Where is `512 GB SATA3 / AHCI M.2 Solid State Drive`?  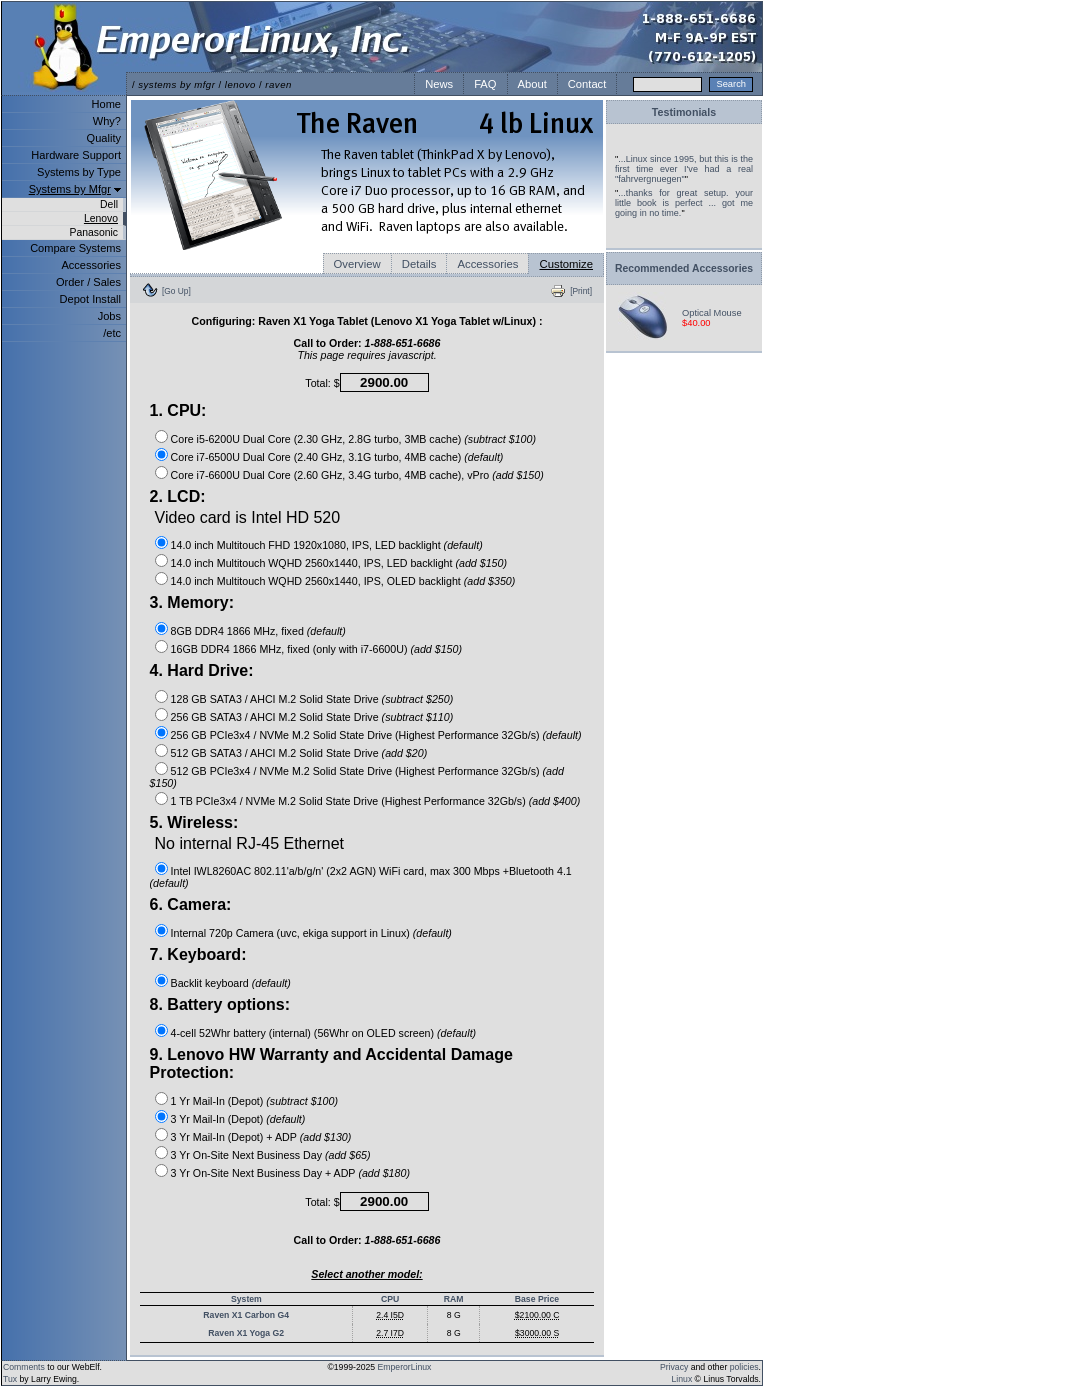
512 GB SATA3 / AHCI M.2 Solid State Drive is located at coordinates (275, 753).